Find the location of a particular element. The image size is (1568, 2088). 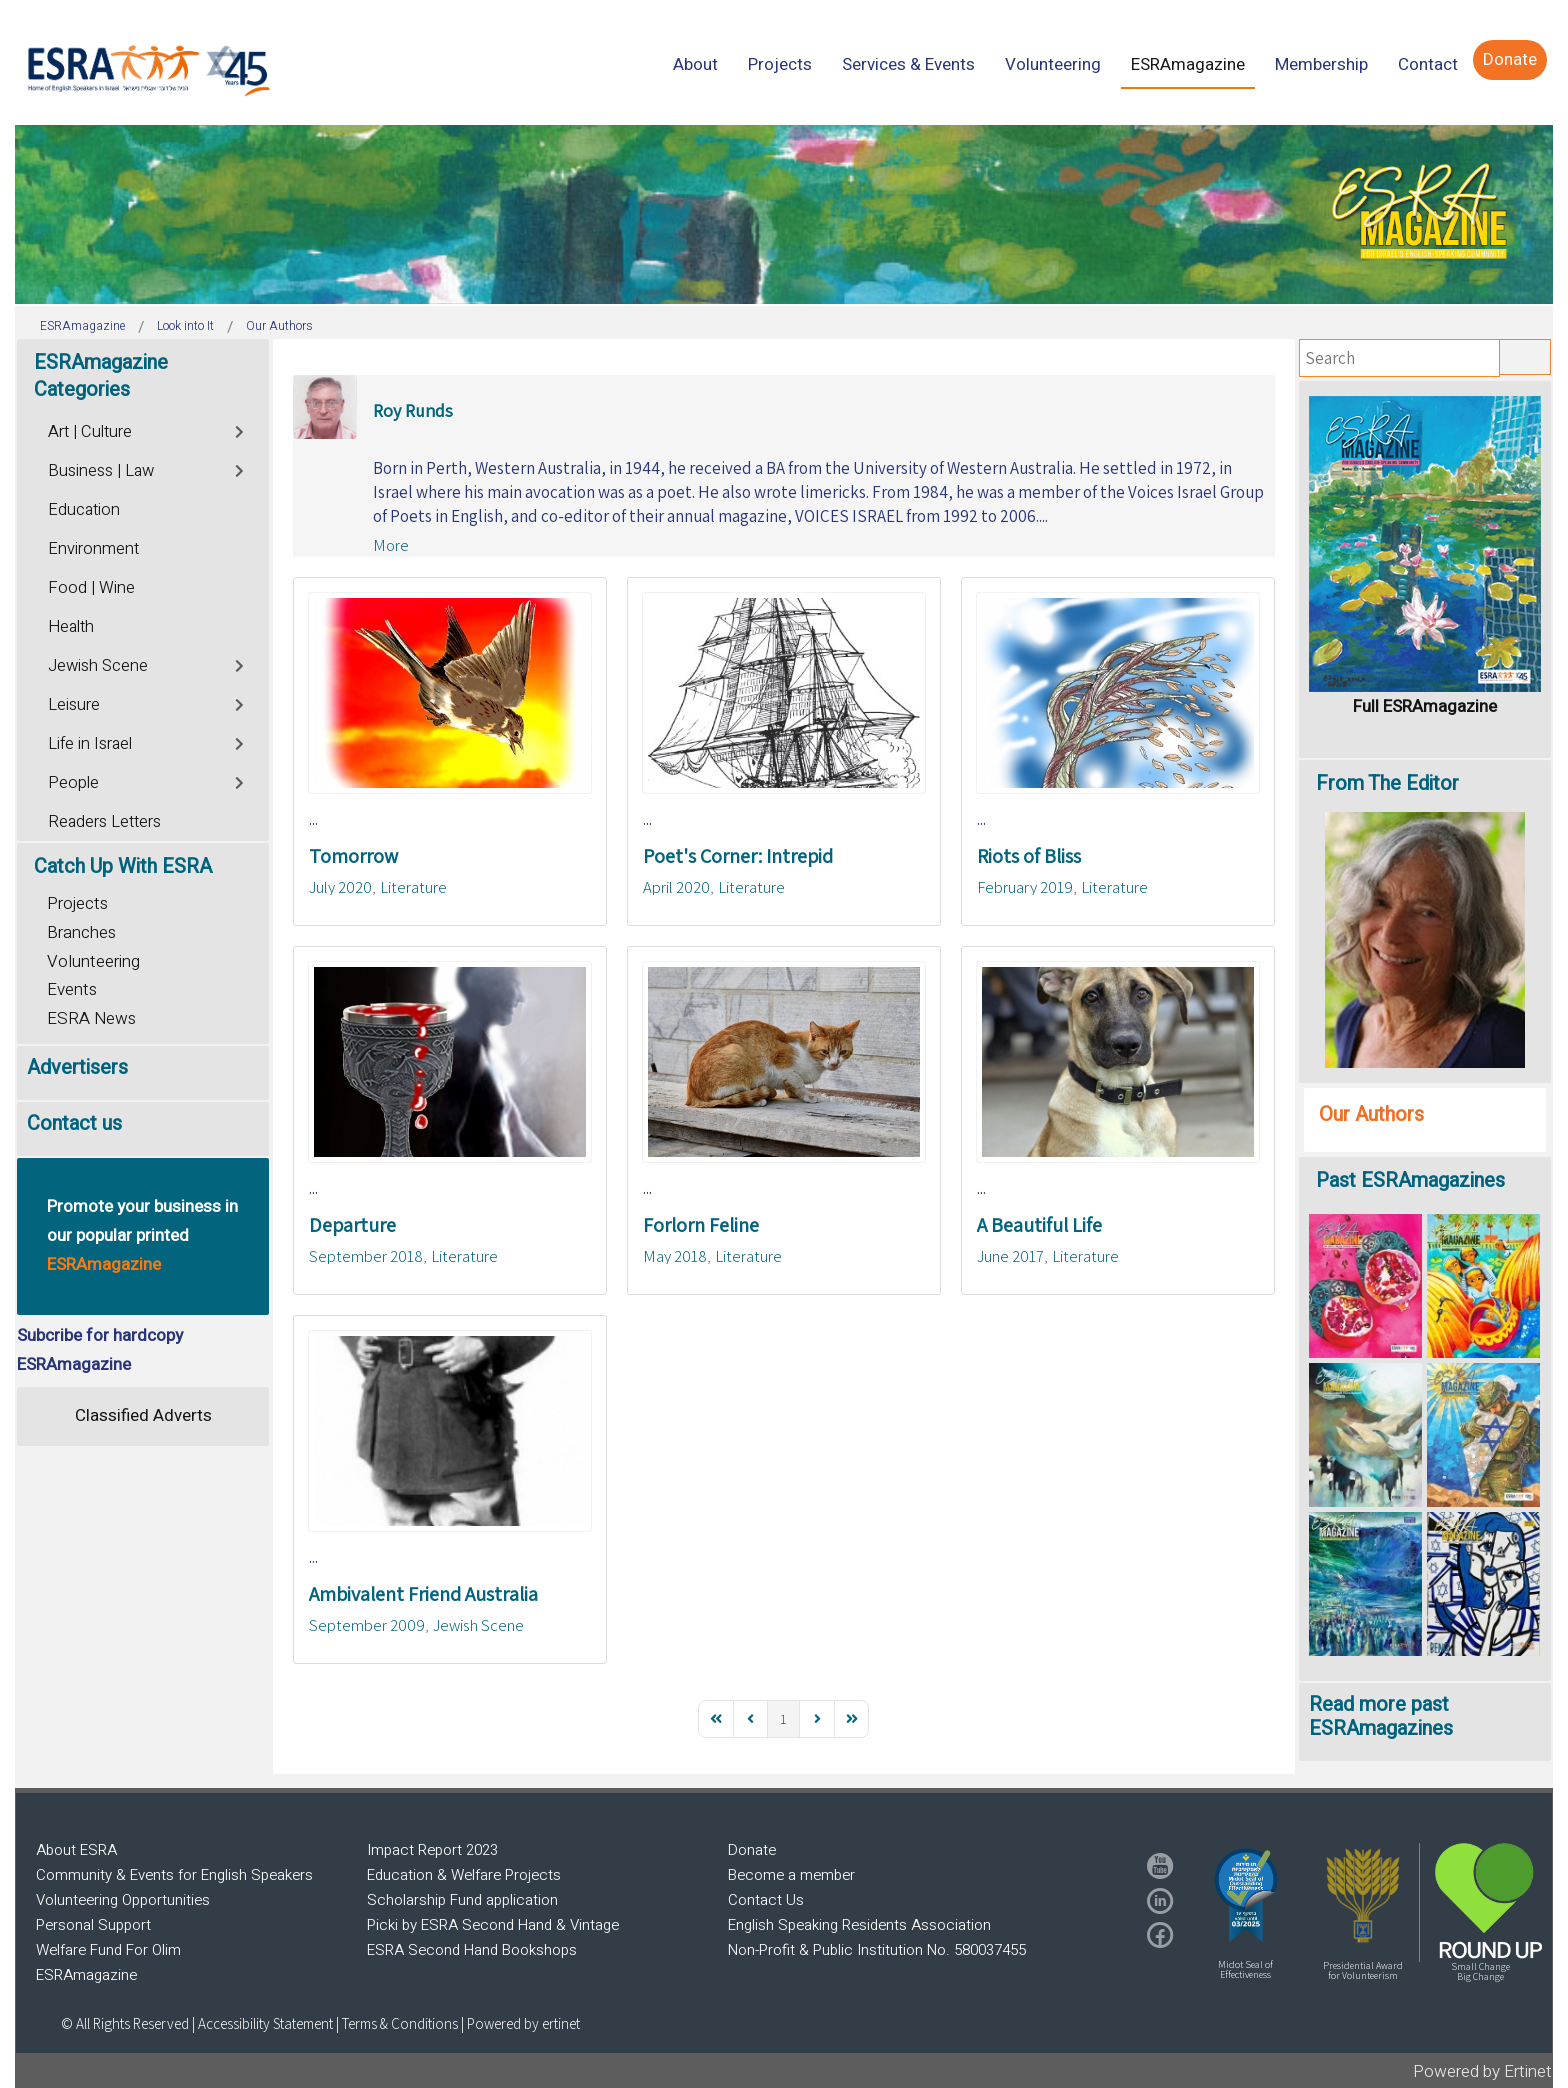

Readers Letters is located at coordinates (104, 822).